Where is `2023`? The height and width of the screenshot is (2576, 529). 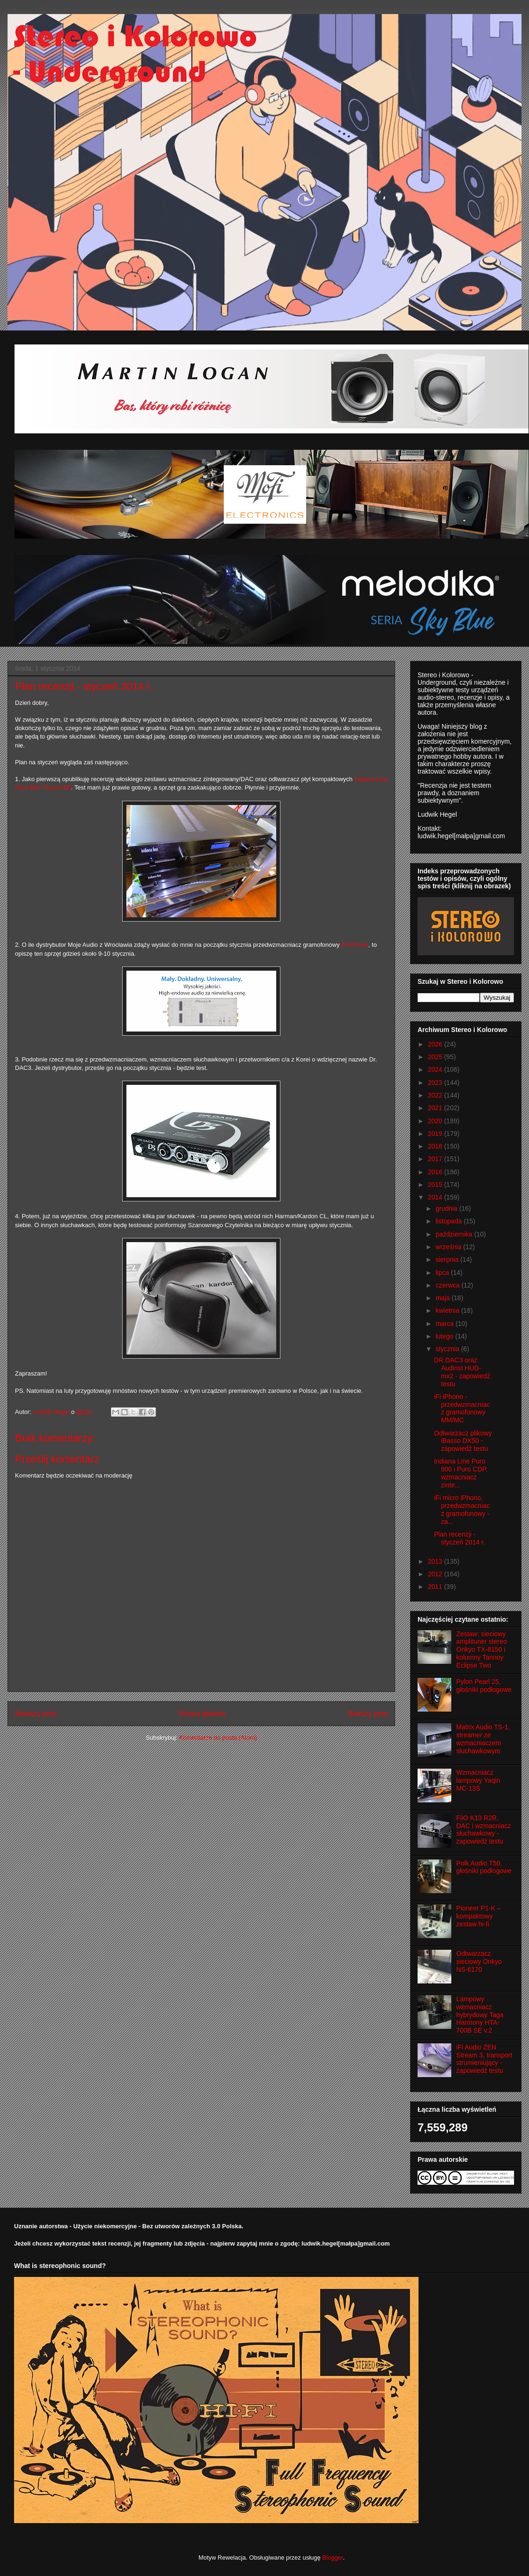
2023 is located at coordinates (436, 1082).